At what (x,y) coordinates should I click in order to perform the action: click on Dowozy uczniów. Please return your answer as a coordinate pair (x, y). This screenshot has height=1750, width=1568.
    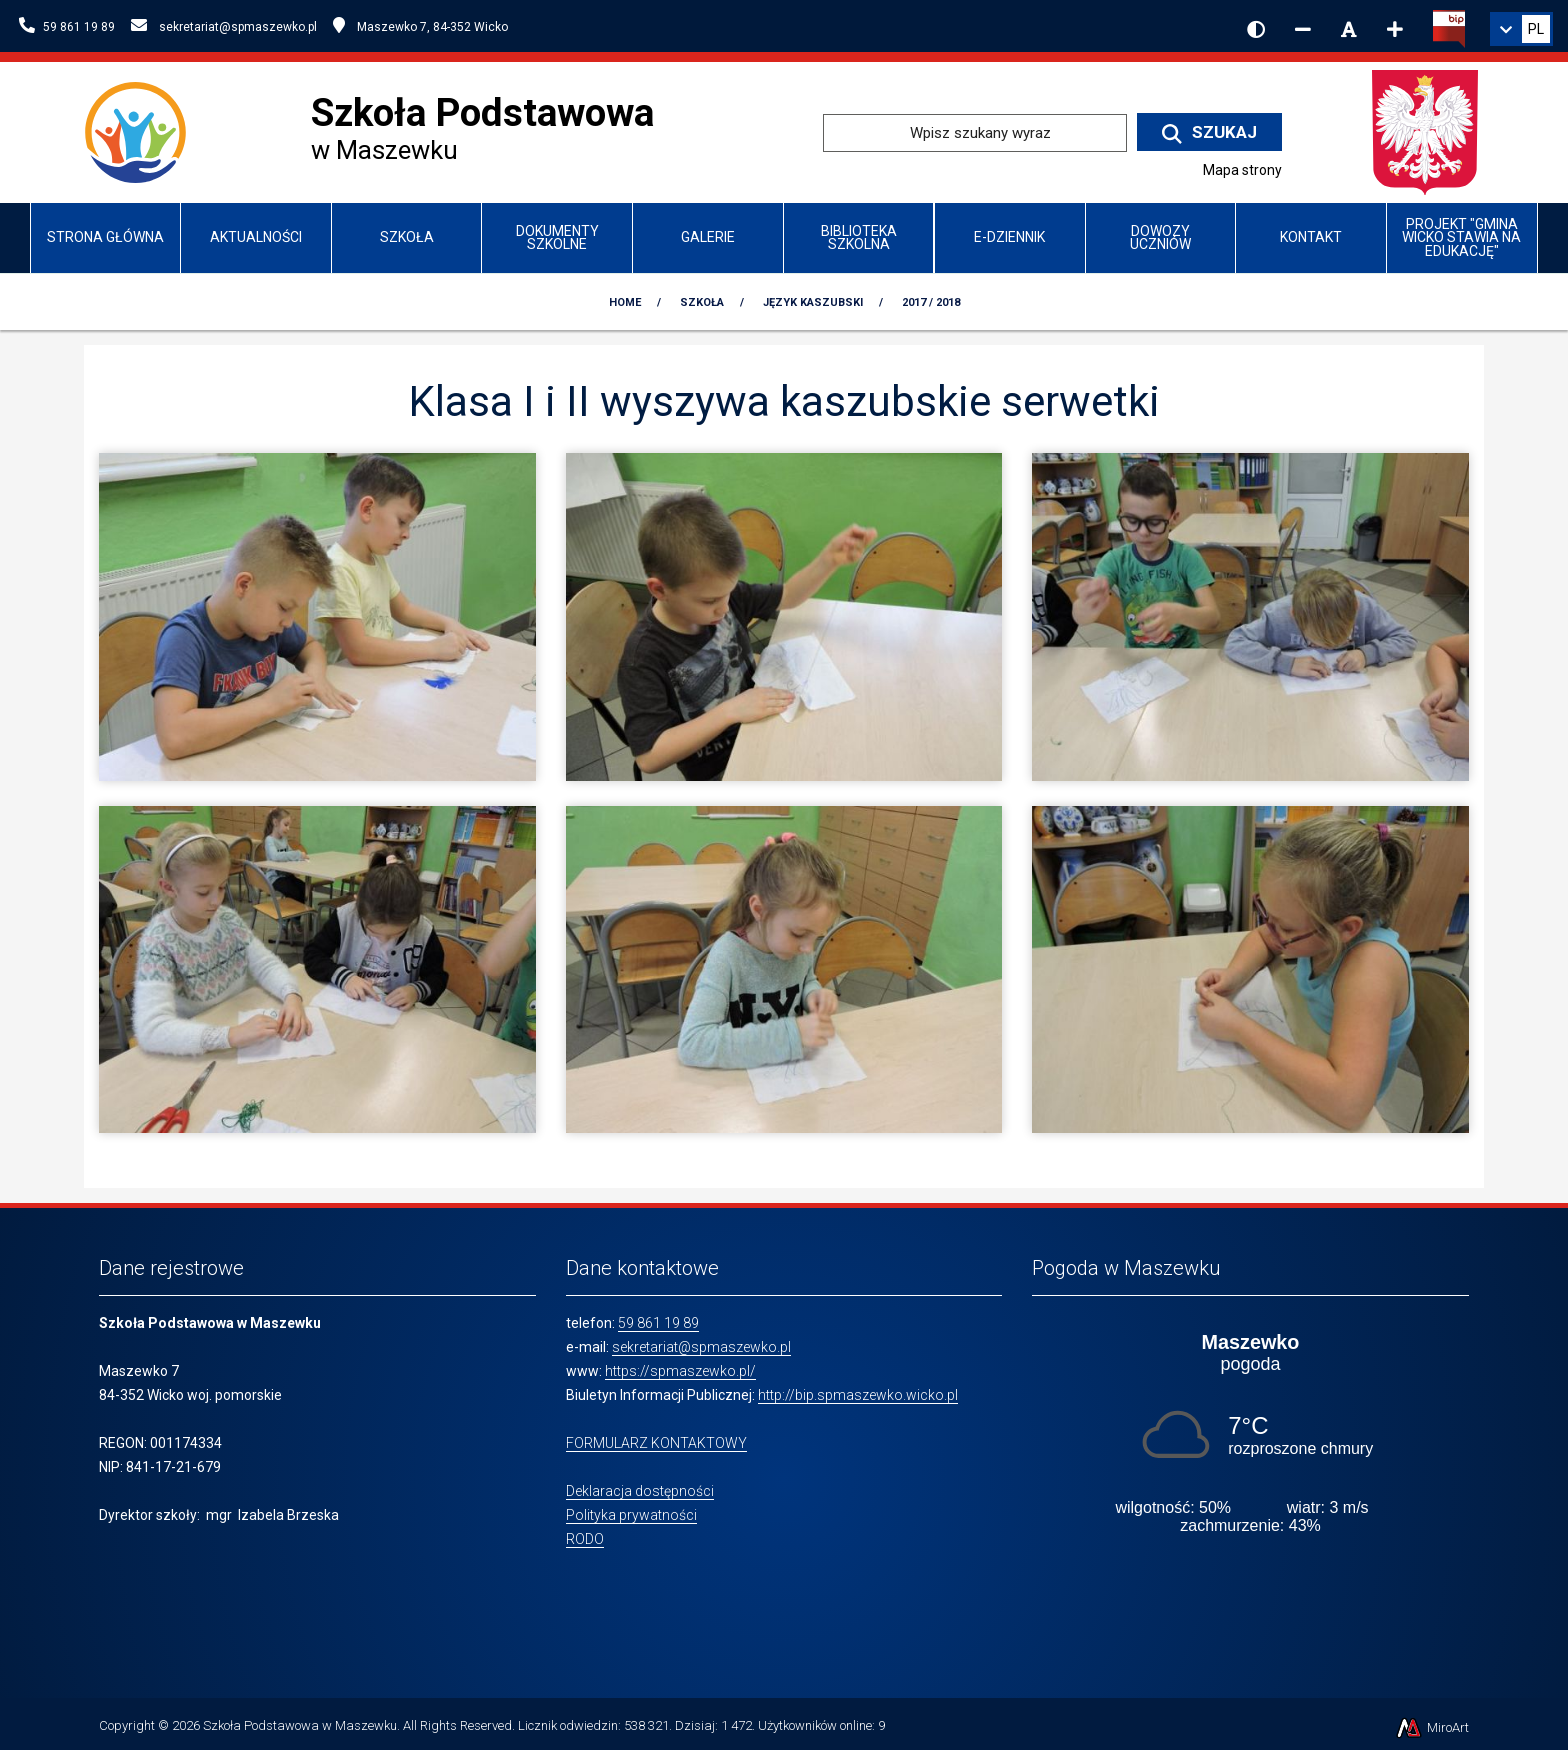
    Looking at the image, I should click on (1160, 237).